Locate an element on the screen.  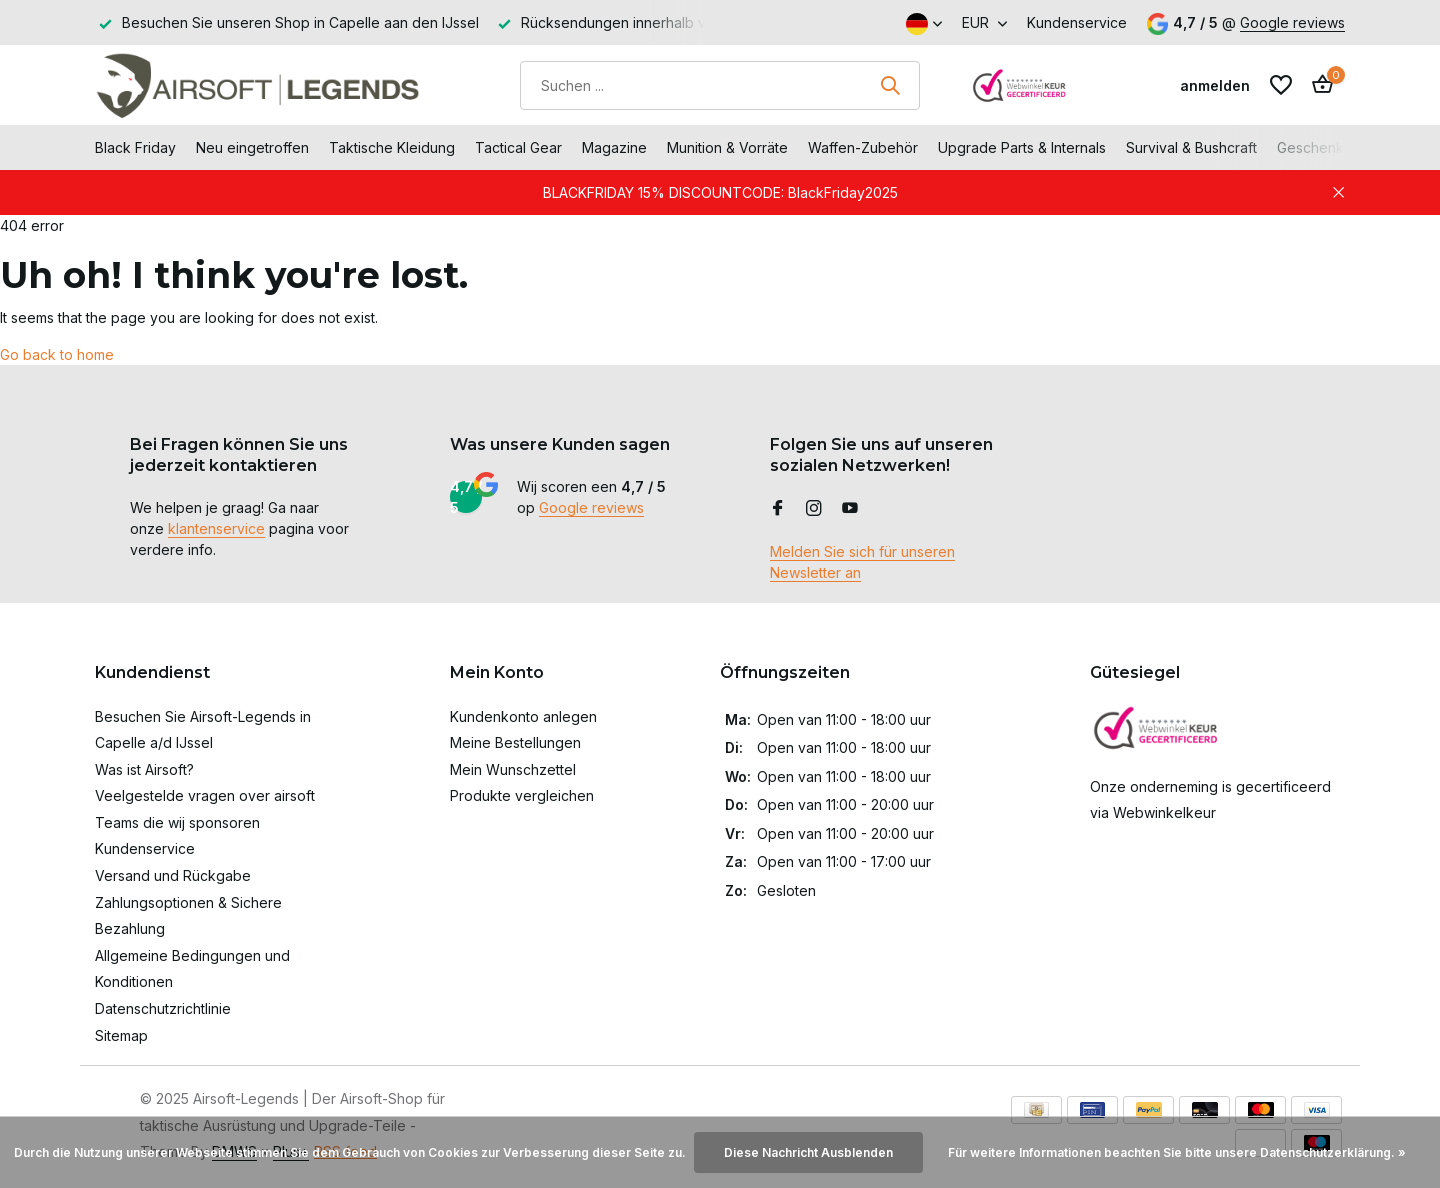
[Youtube] is located at coordinates (850, 509).